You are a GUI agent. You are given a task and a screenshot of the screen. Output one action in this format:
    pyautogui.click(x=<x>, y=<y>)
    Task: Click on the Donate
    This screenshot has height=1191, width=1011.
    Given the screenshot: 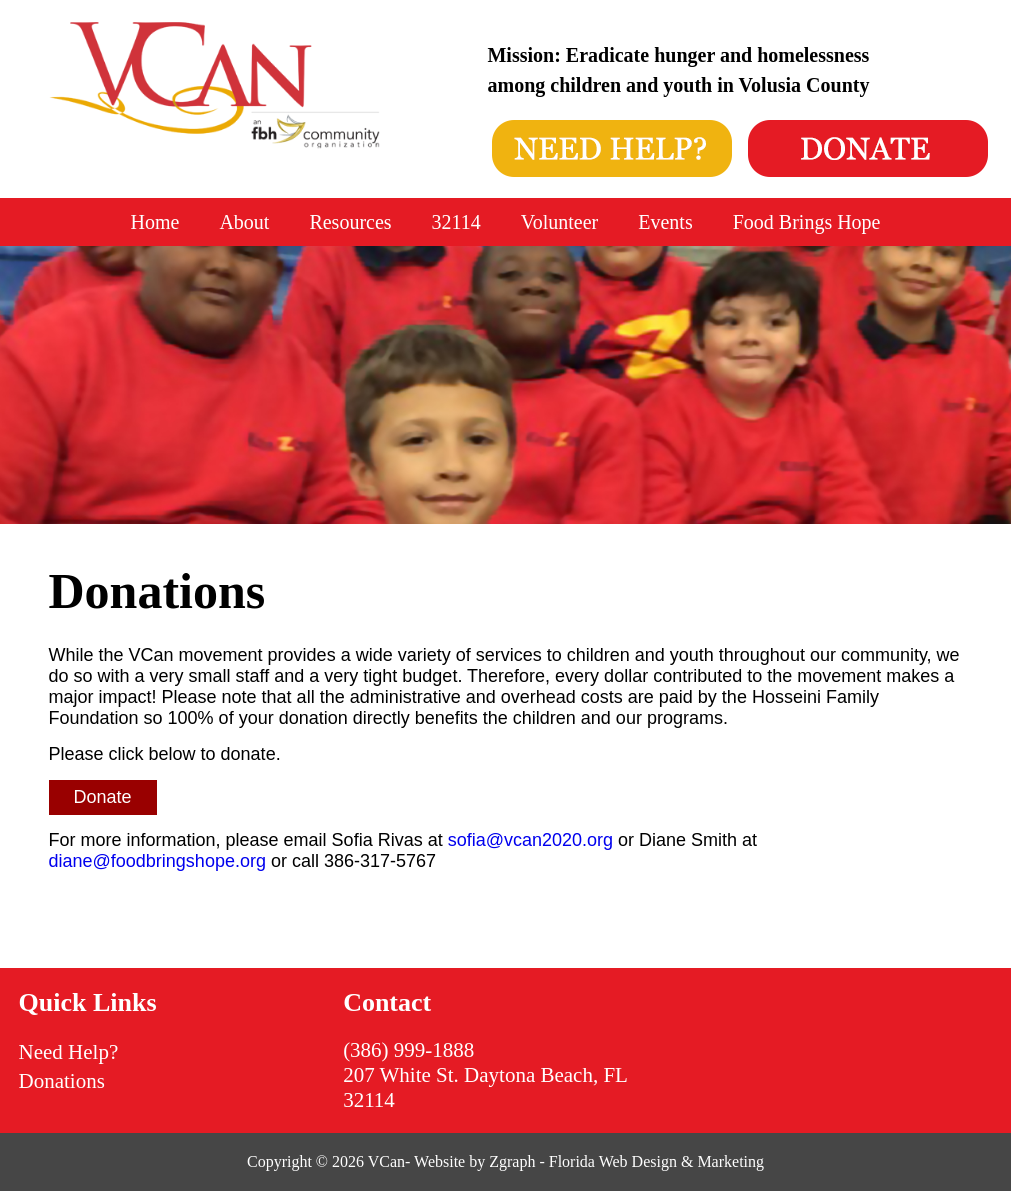 What is the action you would take?
    pyautogui.click(x=103, y=797)
    